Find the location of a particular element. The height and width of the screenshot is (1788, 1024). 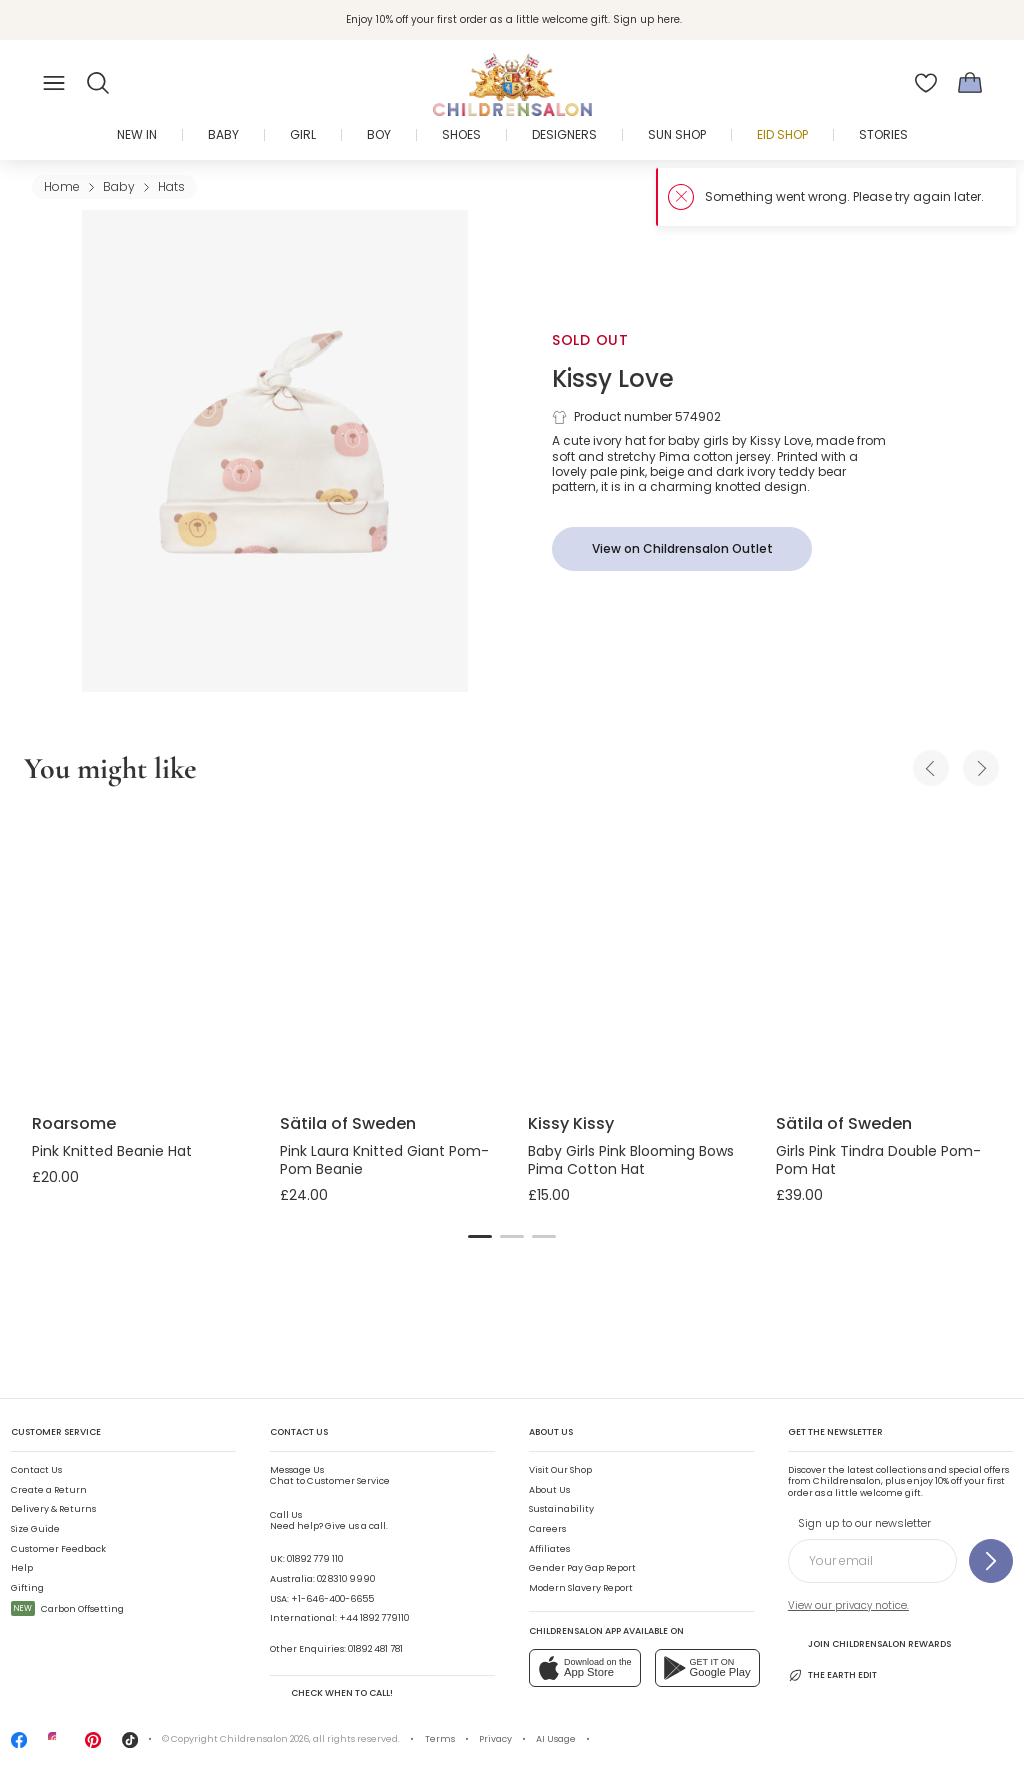

AI Usage is located at coordinates (556, 1739).